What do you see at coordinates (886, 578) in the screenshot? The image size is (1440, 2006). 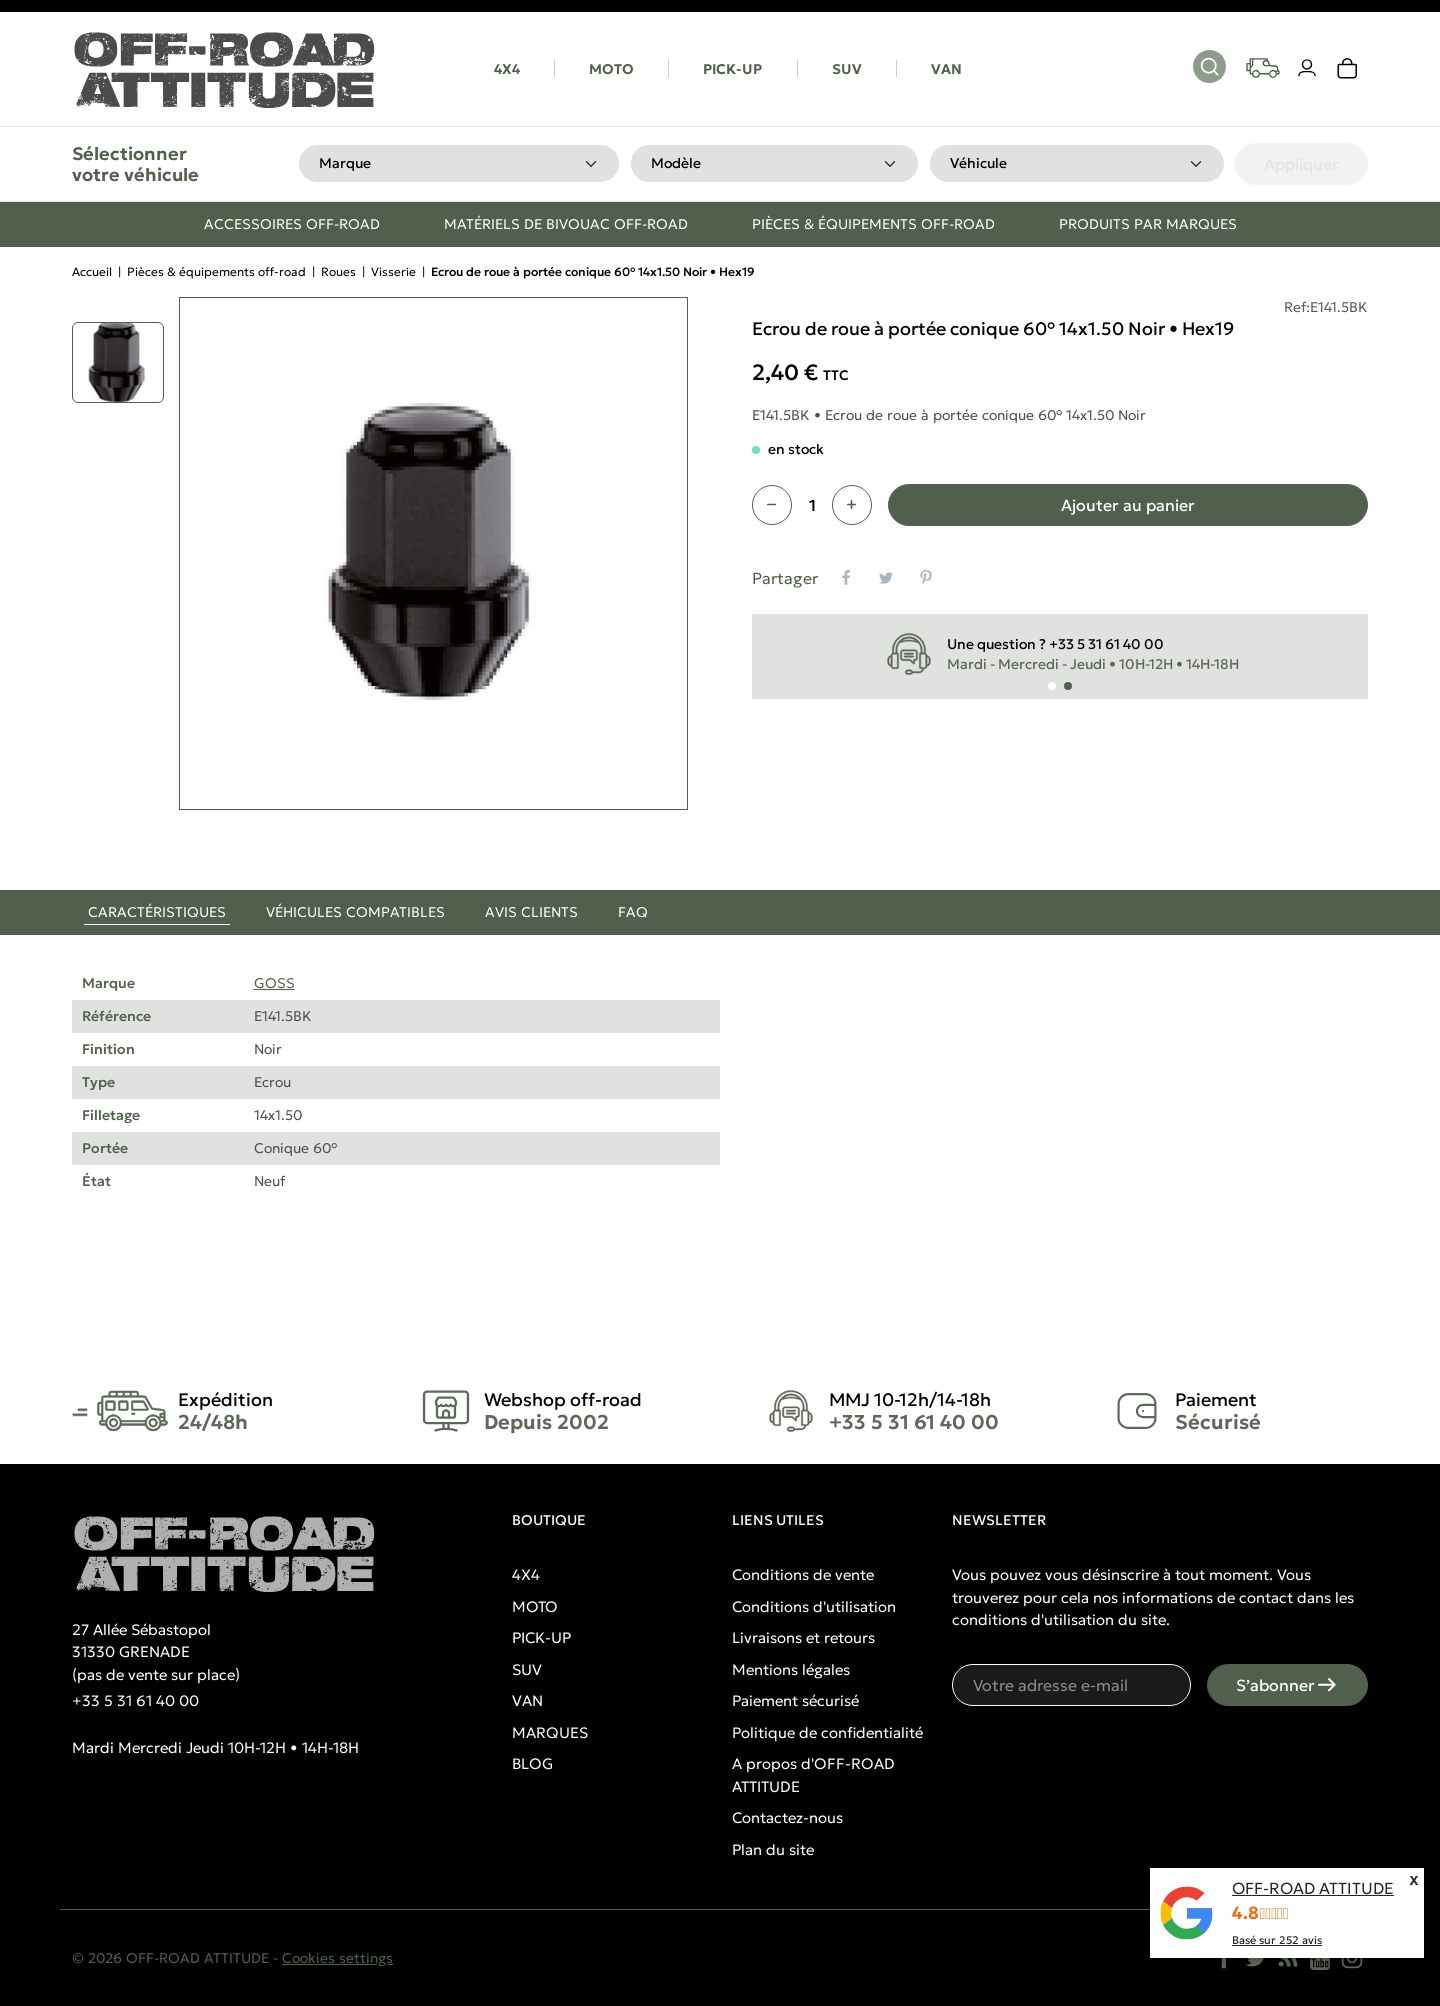 I see `[Tweet]` at bounding box center [886, 578].